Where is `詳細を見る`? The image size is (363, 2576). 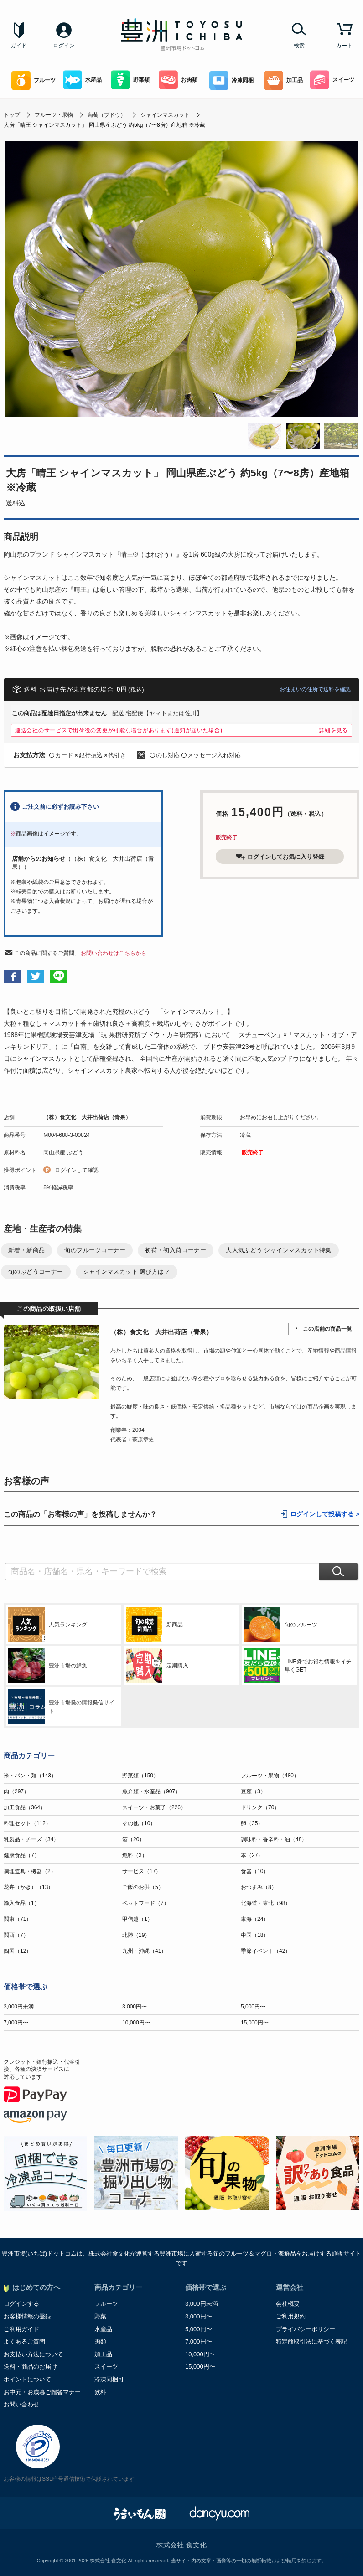
詳細を見る is located at coordinates (333, 730).